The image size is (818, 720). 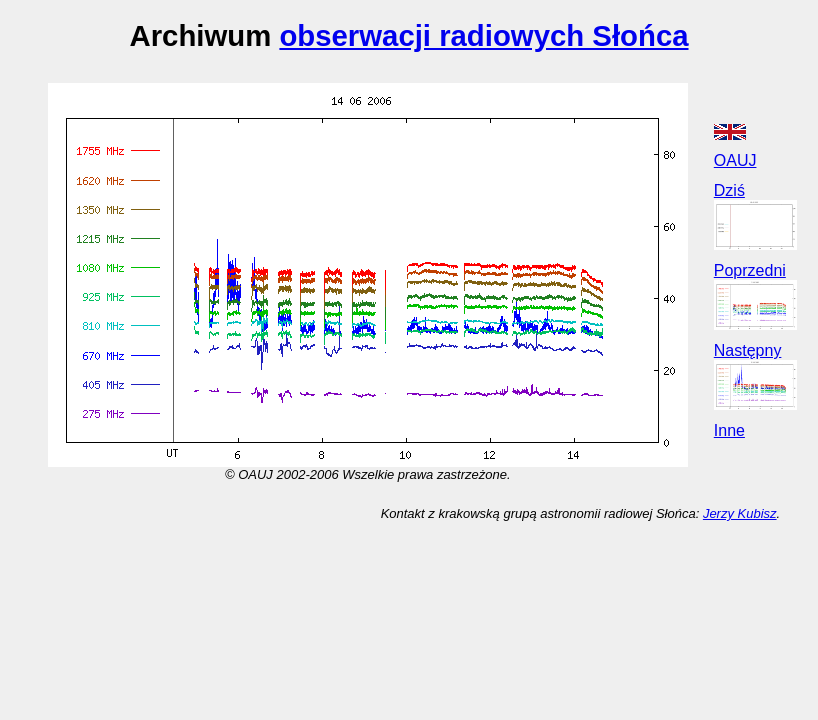 What do you see at coordinates (483, 35) in the screenshot?
I see `obserwacji radiowych Słońca` at bounding box center [483, 35].